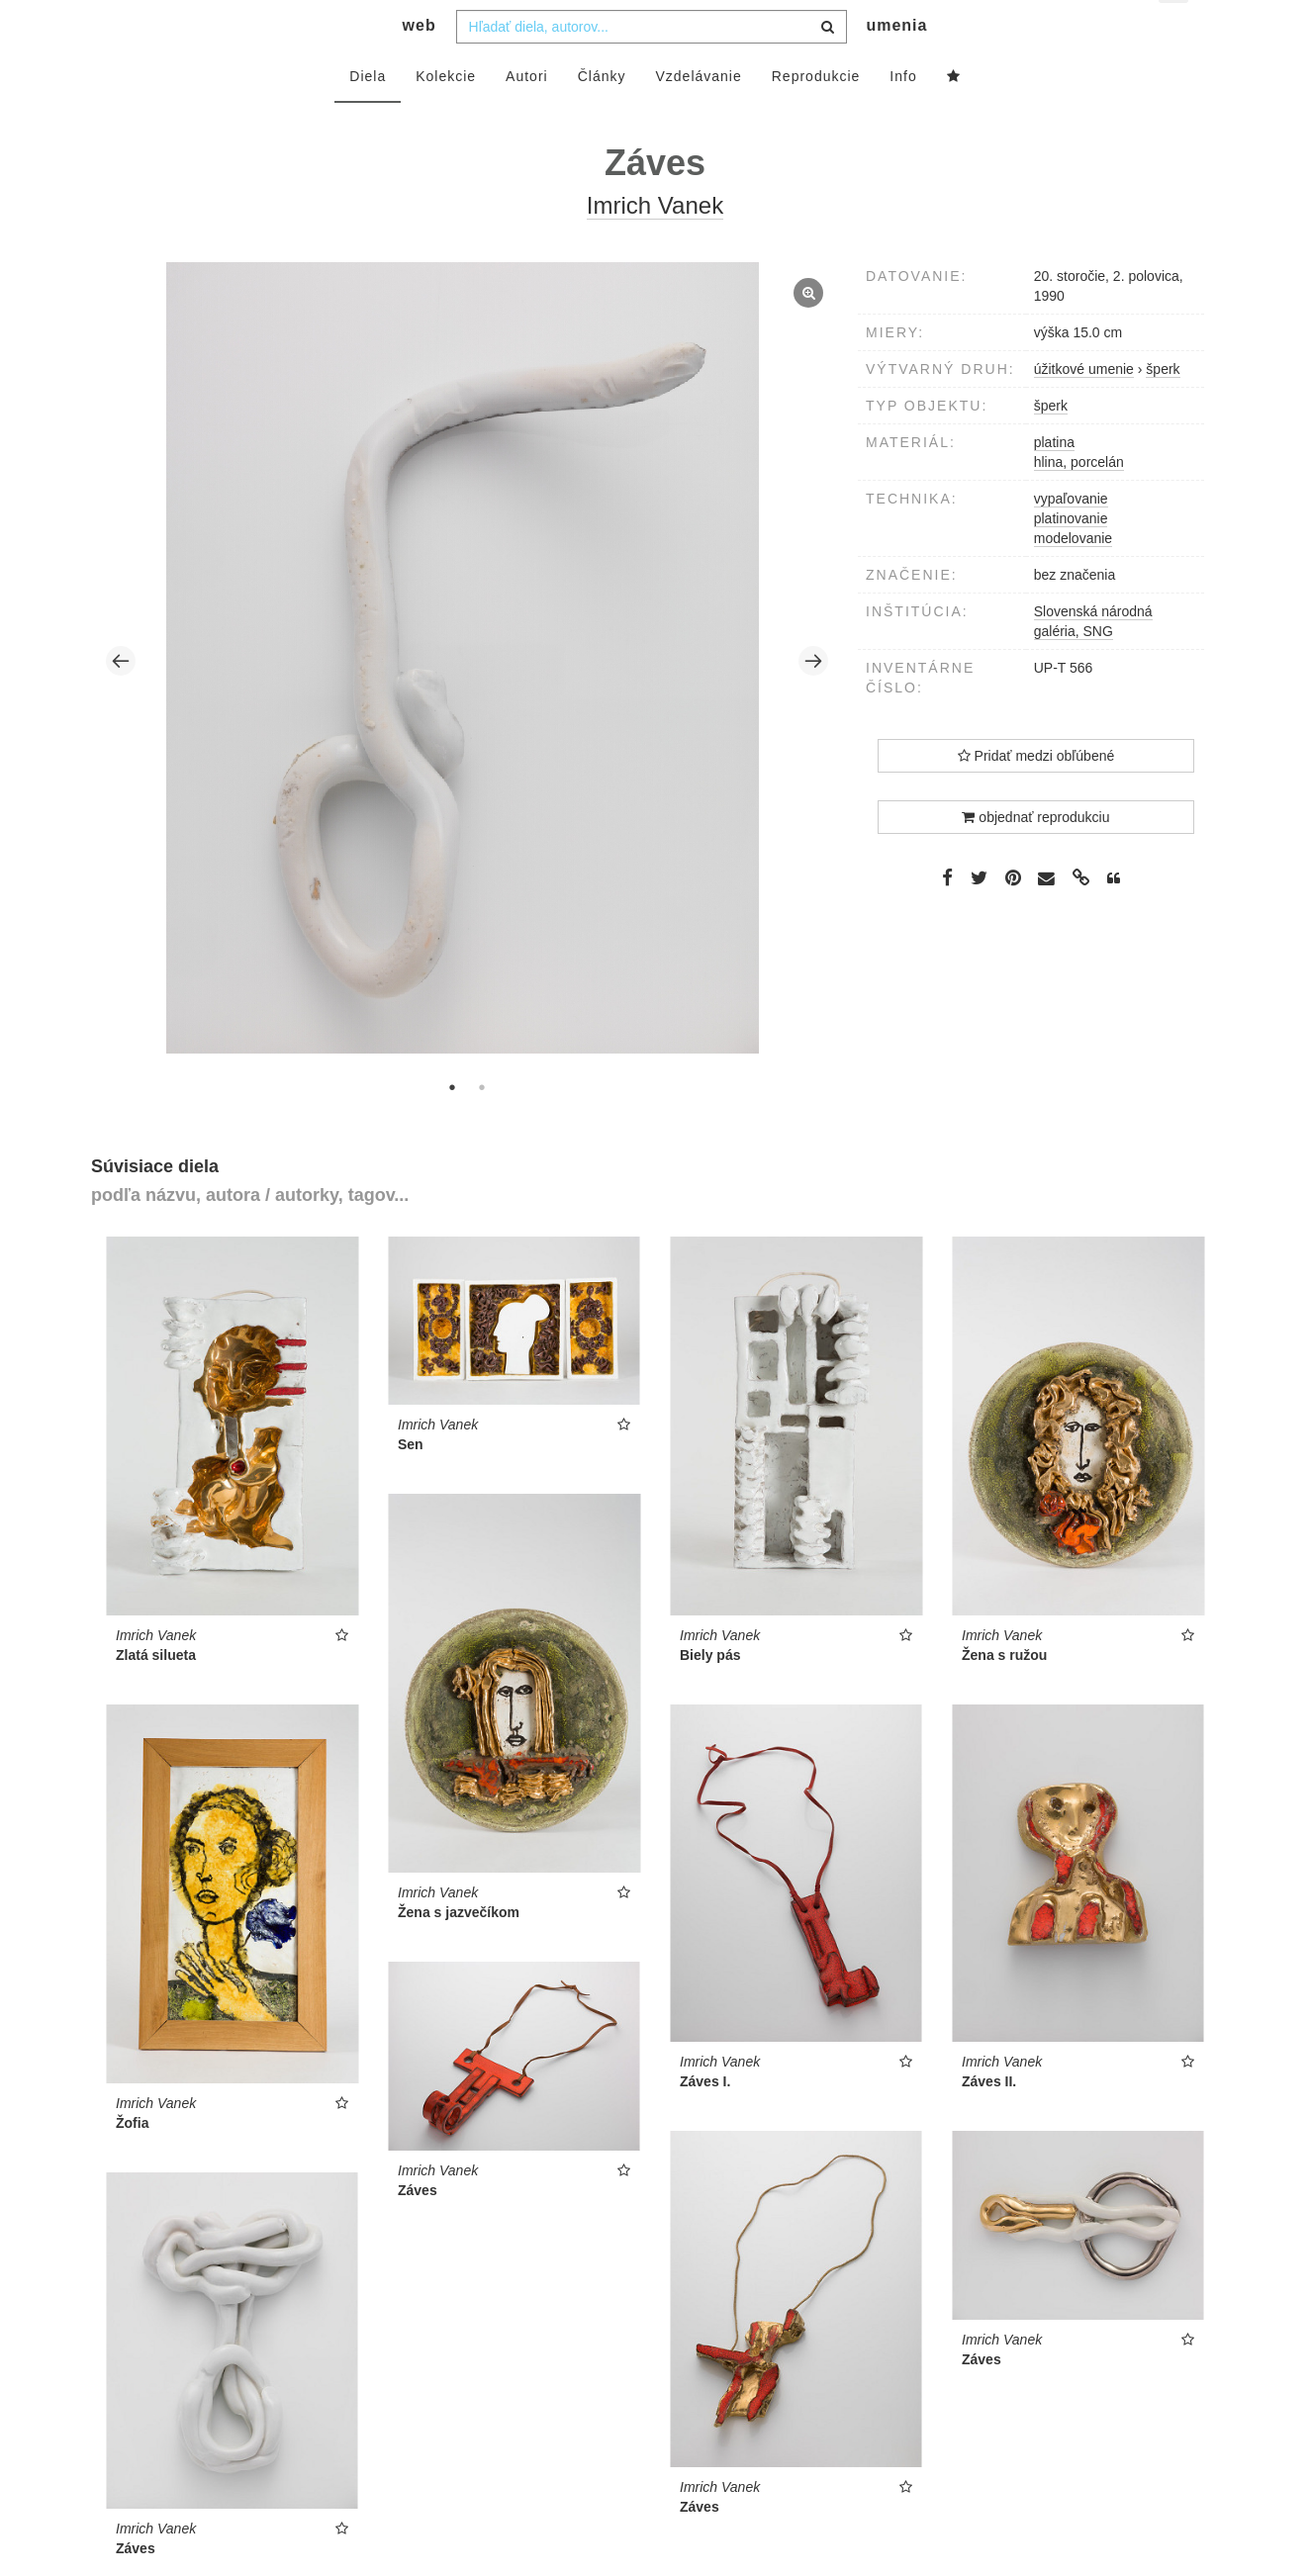 Image resolution: width=1310 pixels, height=2576 pixels. Describe the element at coordinates (452, 1127) in the screenshot. I see `1 [tab]` at that location.